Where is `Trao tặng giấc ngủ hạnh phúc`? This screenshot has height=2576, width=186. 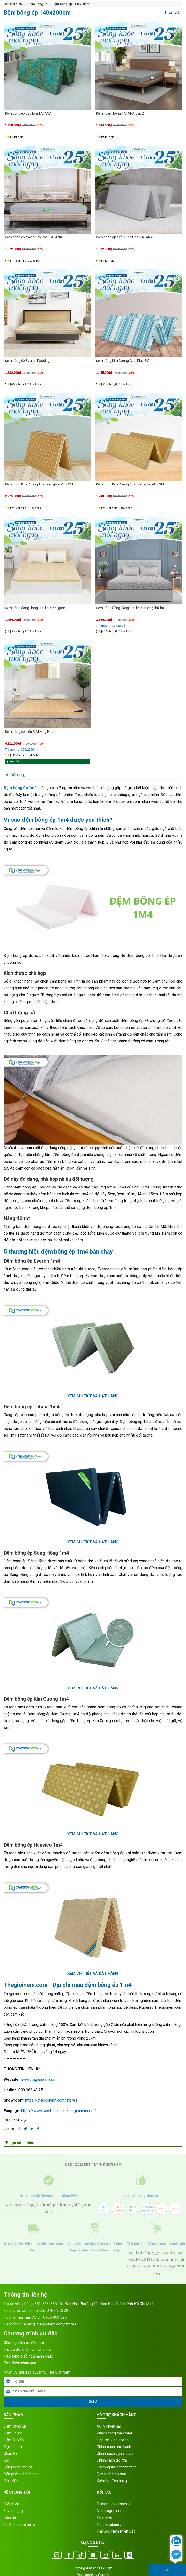
Trao tặng giấc ngủ hạnh phúc is located at coordinates (28, 2356).